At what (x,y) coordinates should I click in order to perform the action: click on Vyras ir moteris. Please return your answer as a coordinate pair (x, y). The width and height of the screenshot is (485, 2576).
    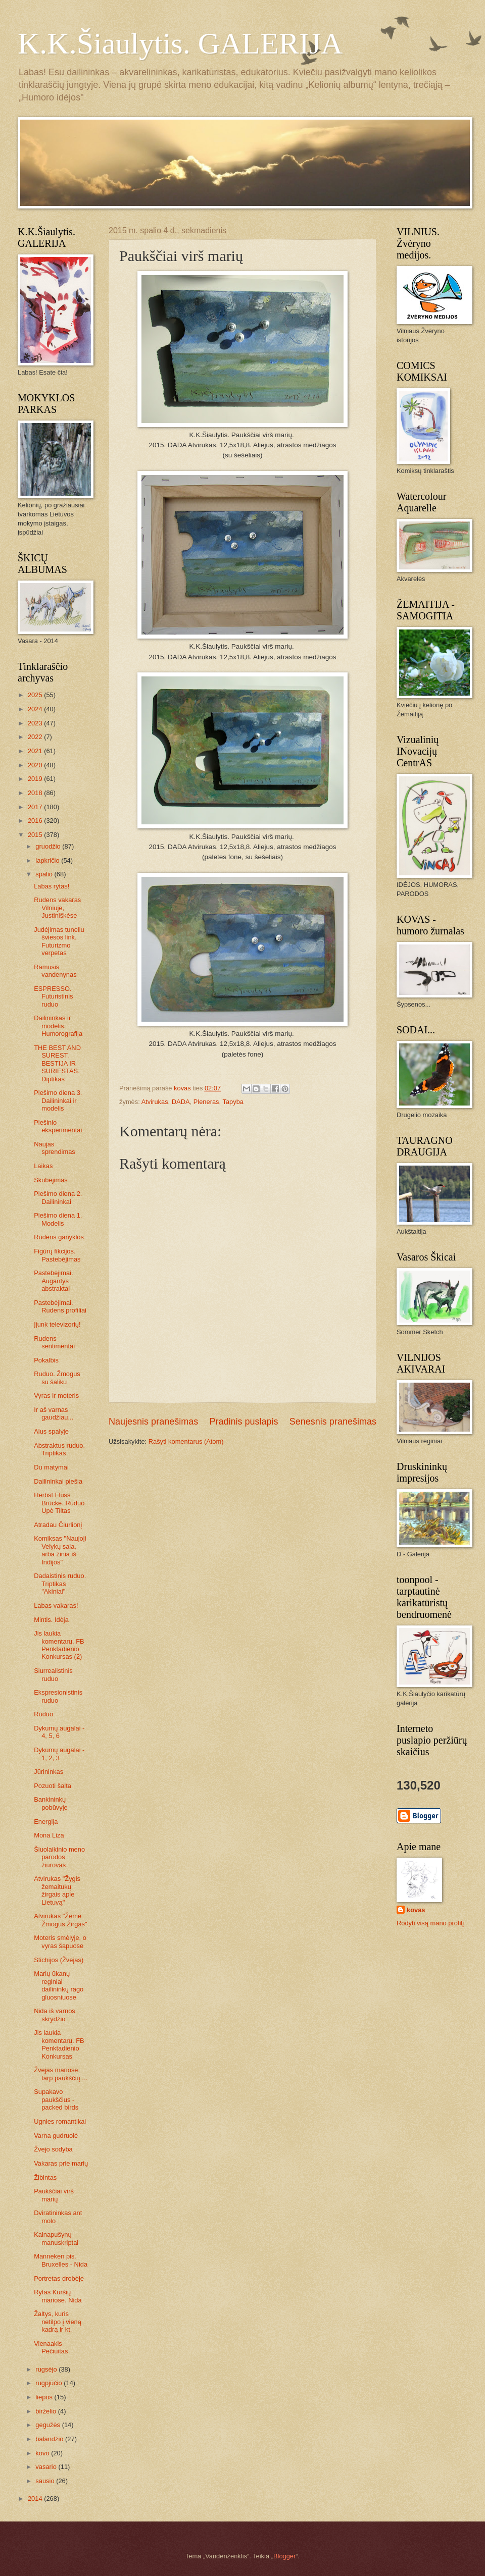
    Looking at the image, I should click on (56, 1395).